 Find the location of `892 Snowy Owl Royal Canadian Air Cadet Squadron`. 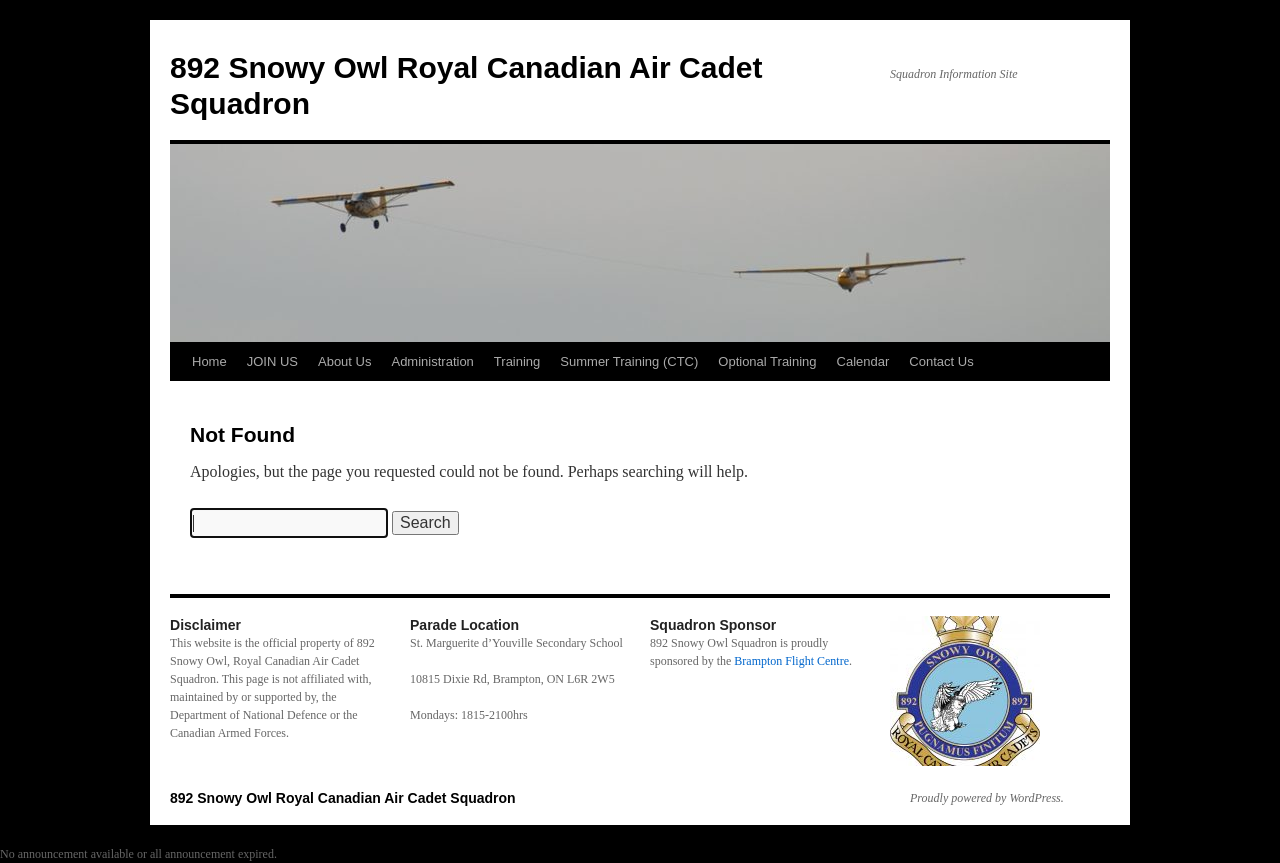

892 Snowy Owl Royal Canadian Air Cadet Squadron is located at coordinates (343, 798).